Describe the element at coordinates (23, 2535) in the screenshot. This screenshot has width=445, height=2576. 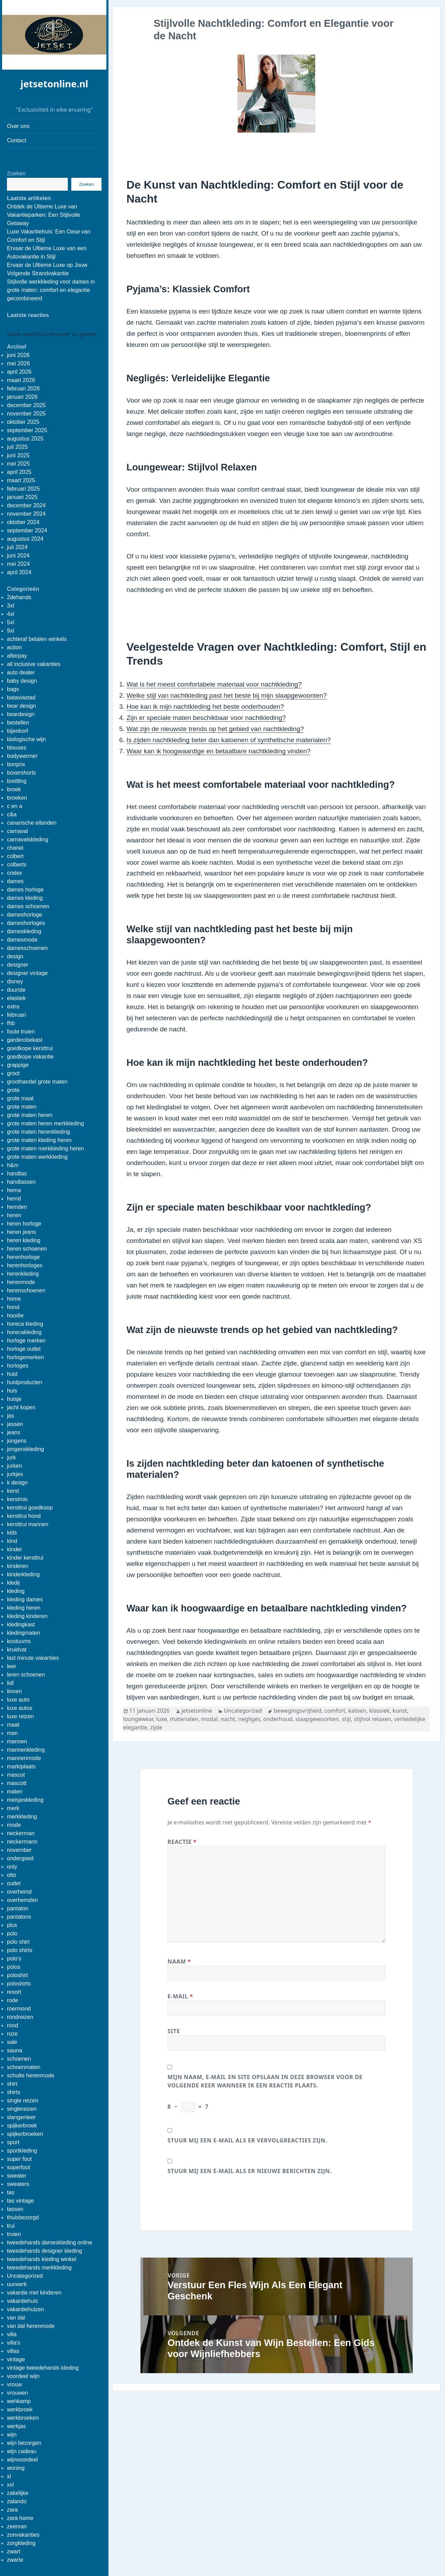
I see `zonvakanties` at that location.